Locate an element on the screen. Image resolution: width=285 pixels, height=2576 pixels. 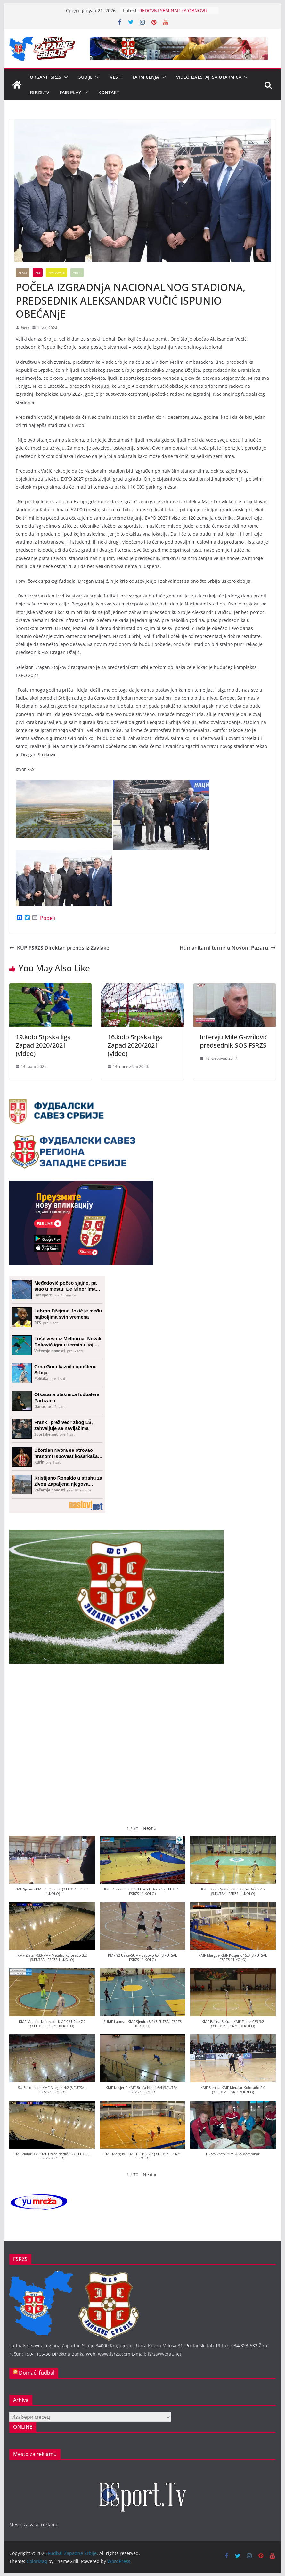
fsrzs is located at coordinates (25, 327).